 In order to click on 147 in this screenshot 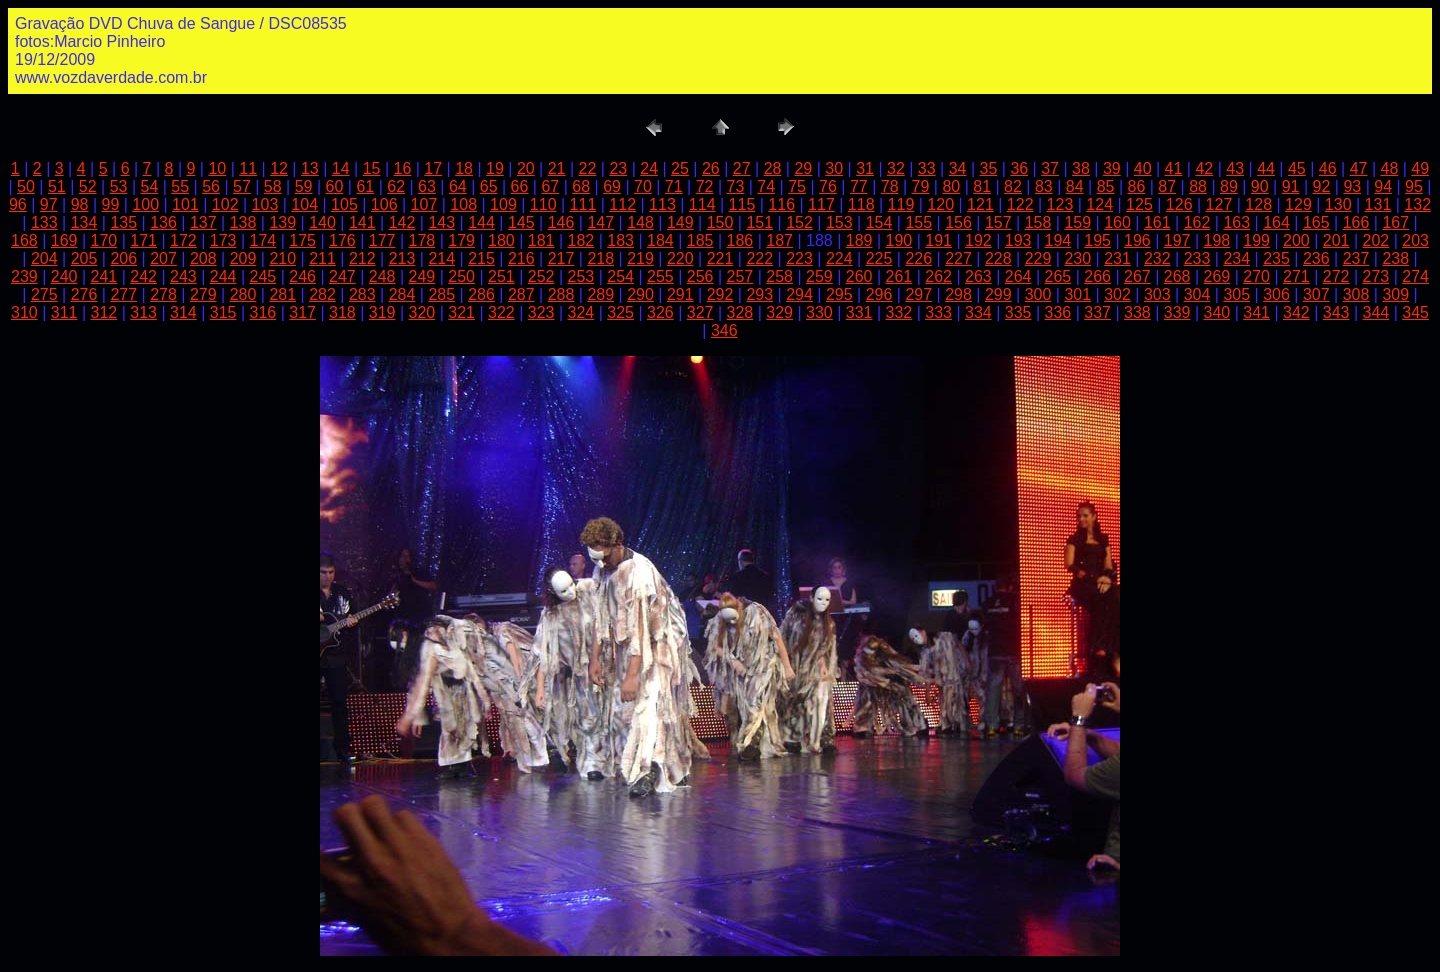, I will do `click(600, 222)`.